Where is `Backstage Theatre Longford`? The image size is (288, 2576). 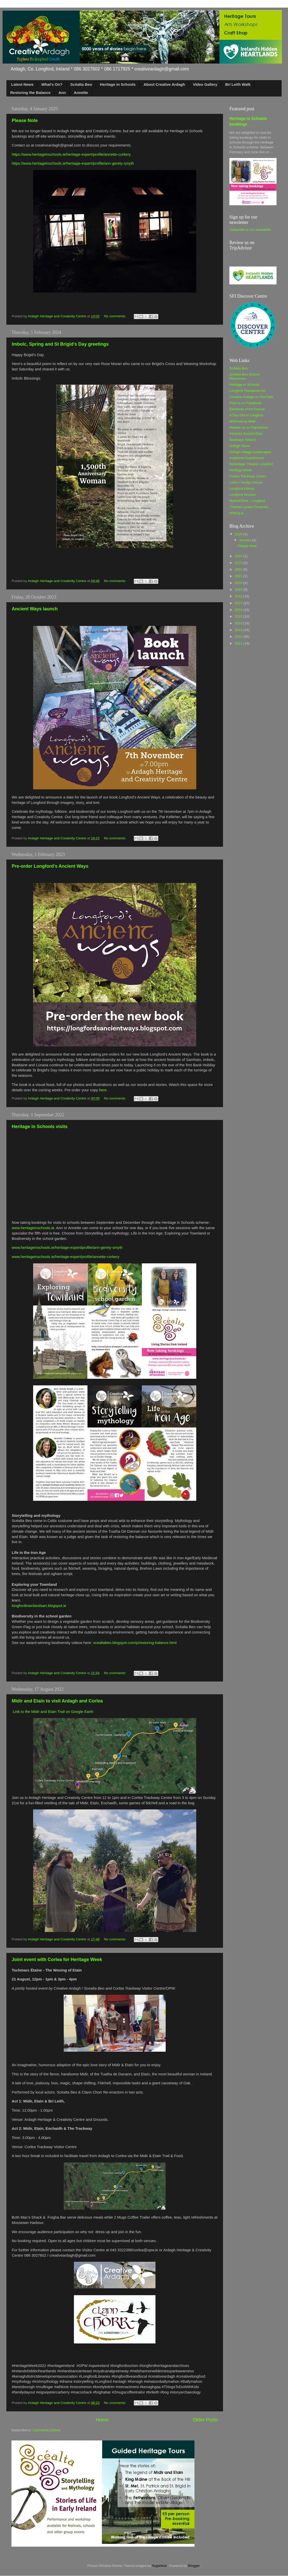 Backstage Theatre Longford is located at coordinates (251, 464).